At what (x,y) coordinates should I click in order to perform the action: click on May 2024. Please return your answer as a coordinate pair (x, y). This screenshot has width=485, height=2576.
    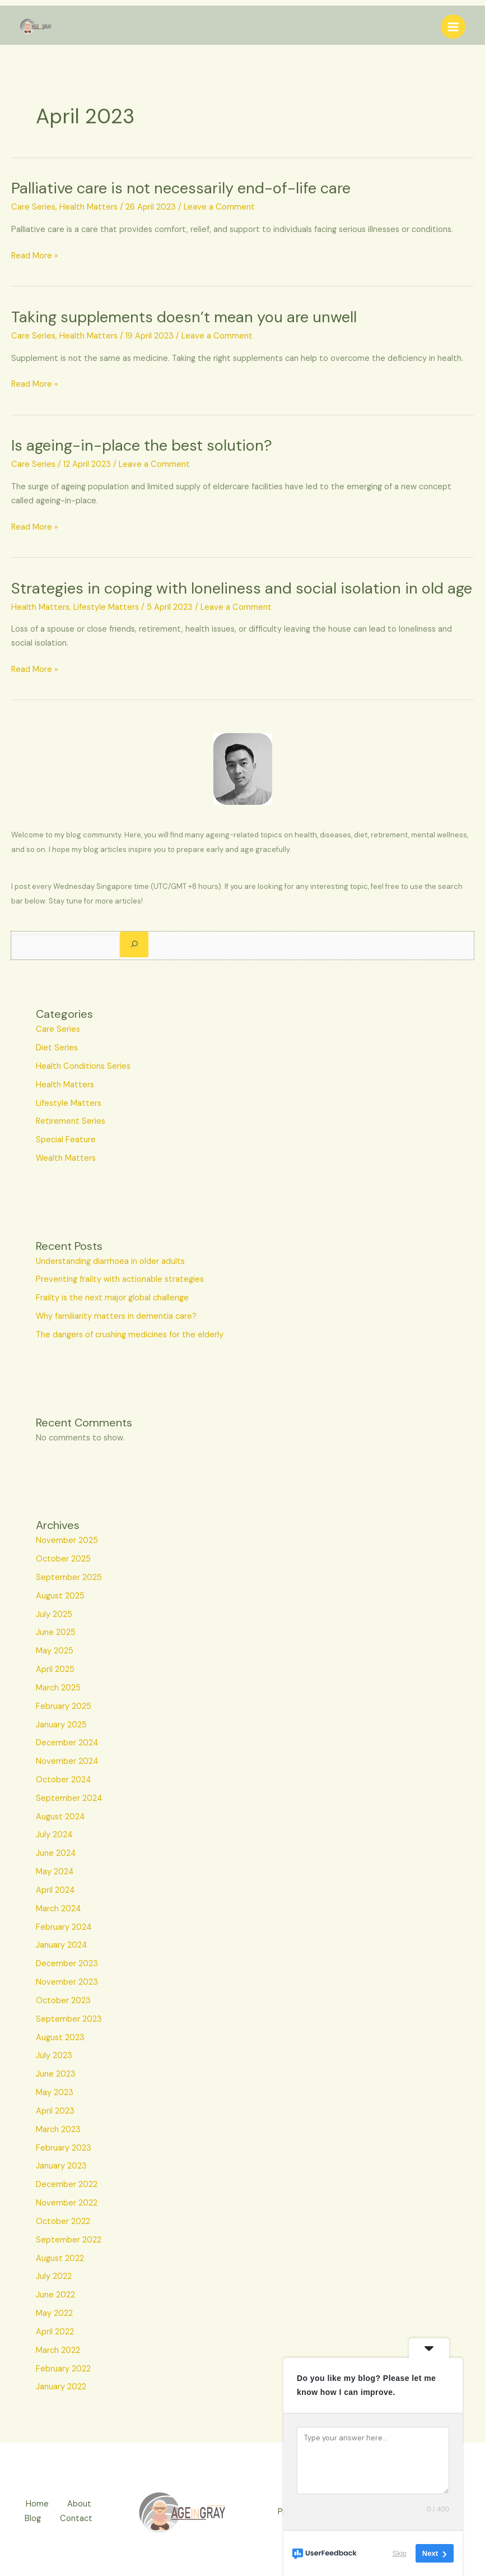
    Looking at the image, I should click on (55, 1871).